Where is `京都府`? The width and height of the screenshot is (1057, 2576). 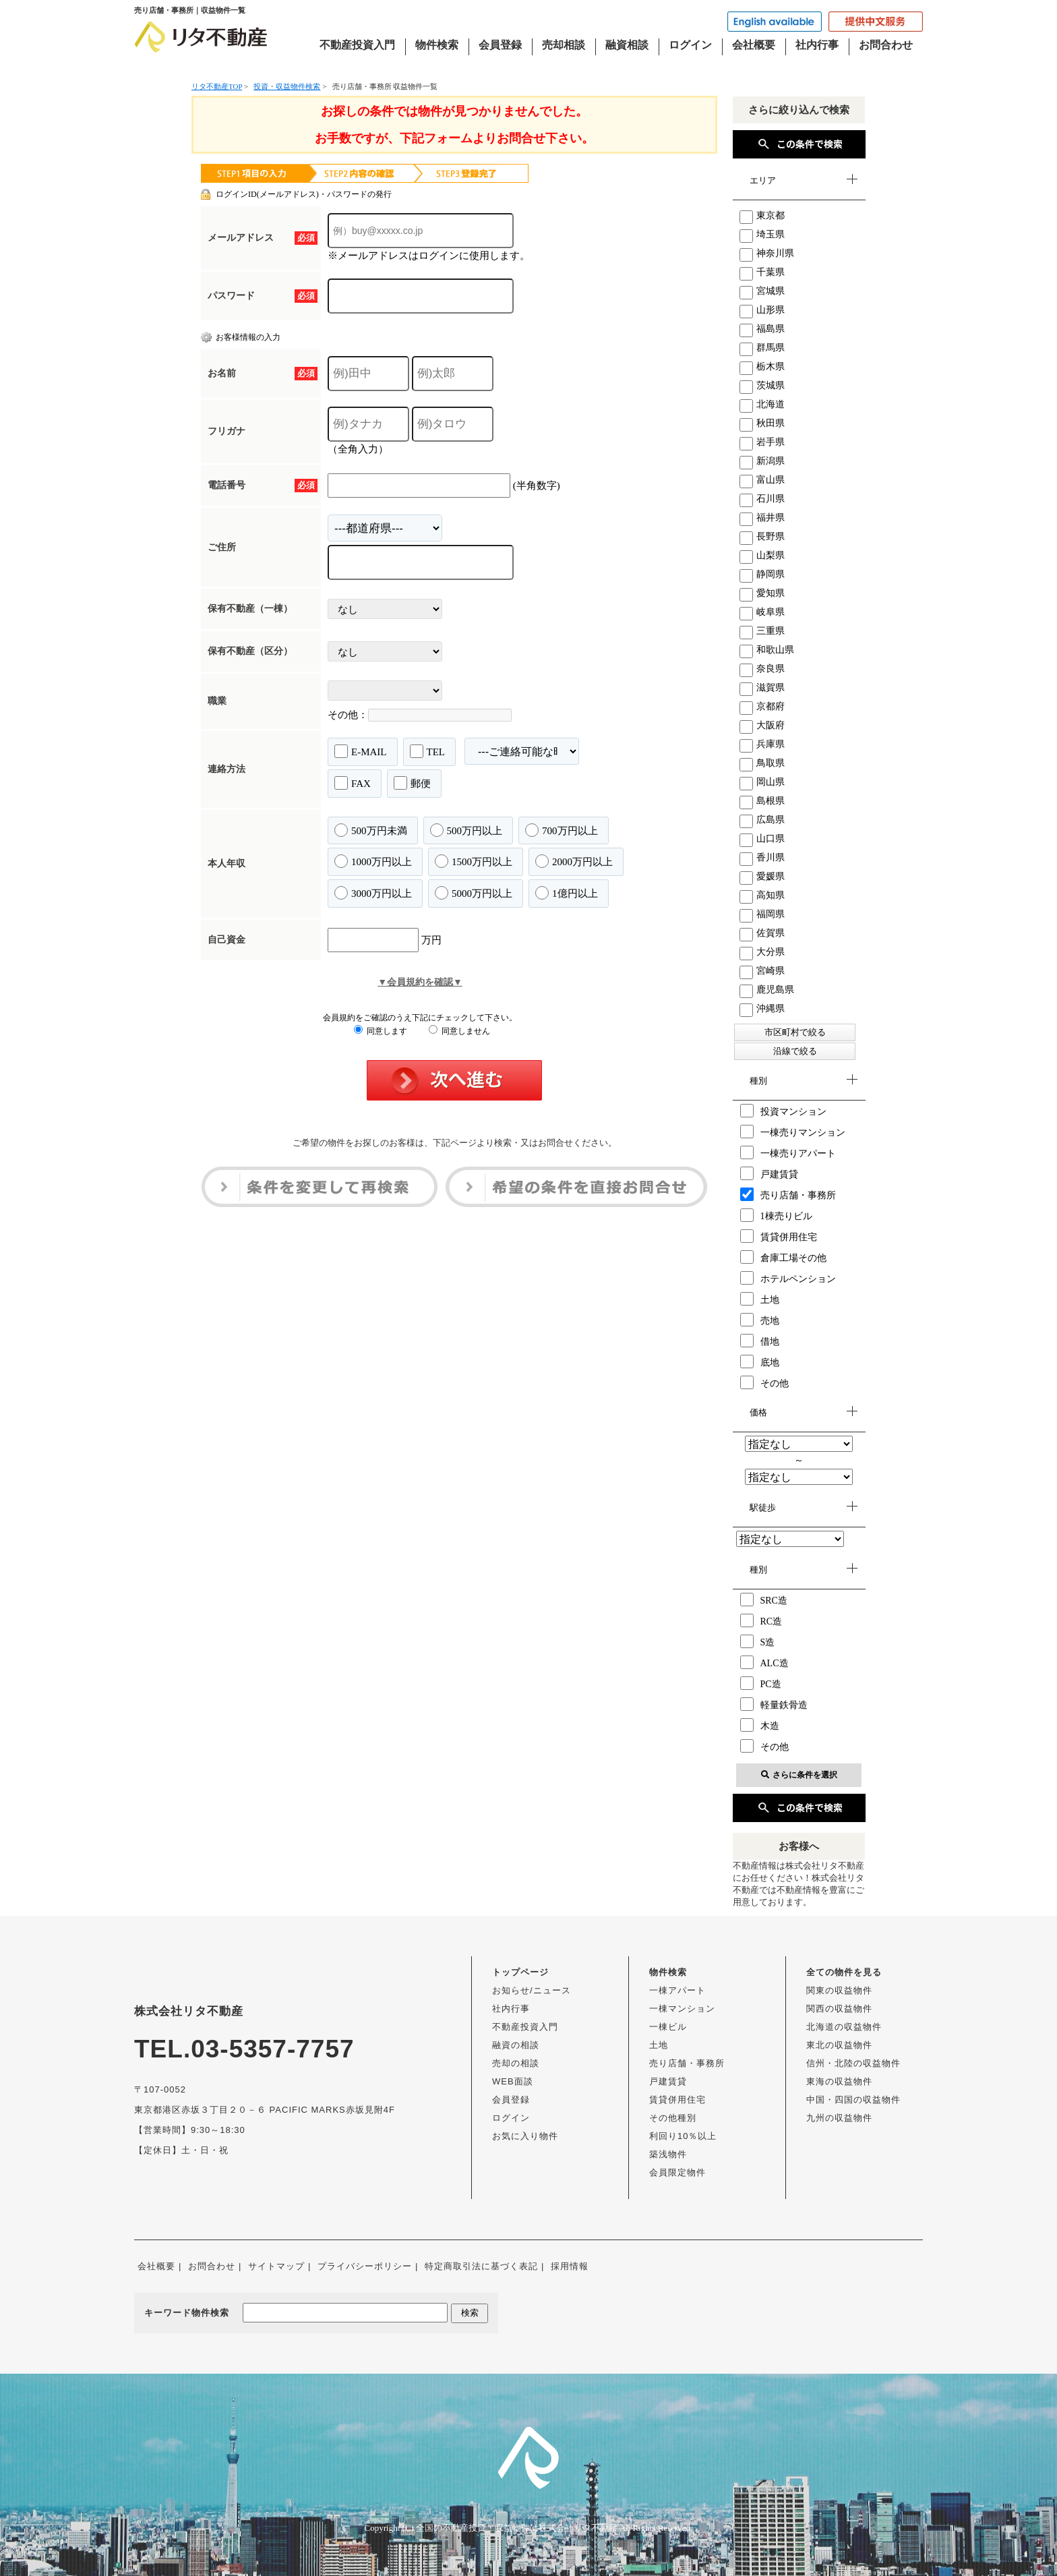 京都府 is located at coordinates (762, 706).